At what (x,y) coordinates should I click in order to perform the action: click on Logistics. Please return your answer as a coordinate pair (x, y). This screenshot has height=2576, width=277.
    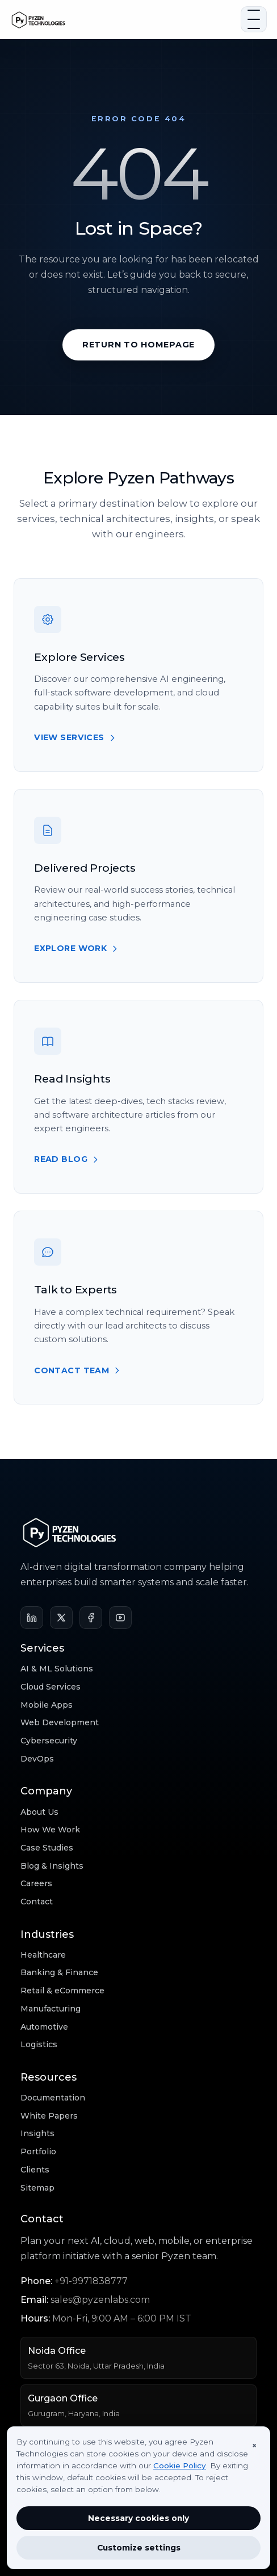
    Looking at the image, I should click on (38, 2044).